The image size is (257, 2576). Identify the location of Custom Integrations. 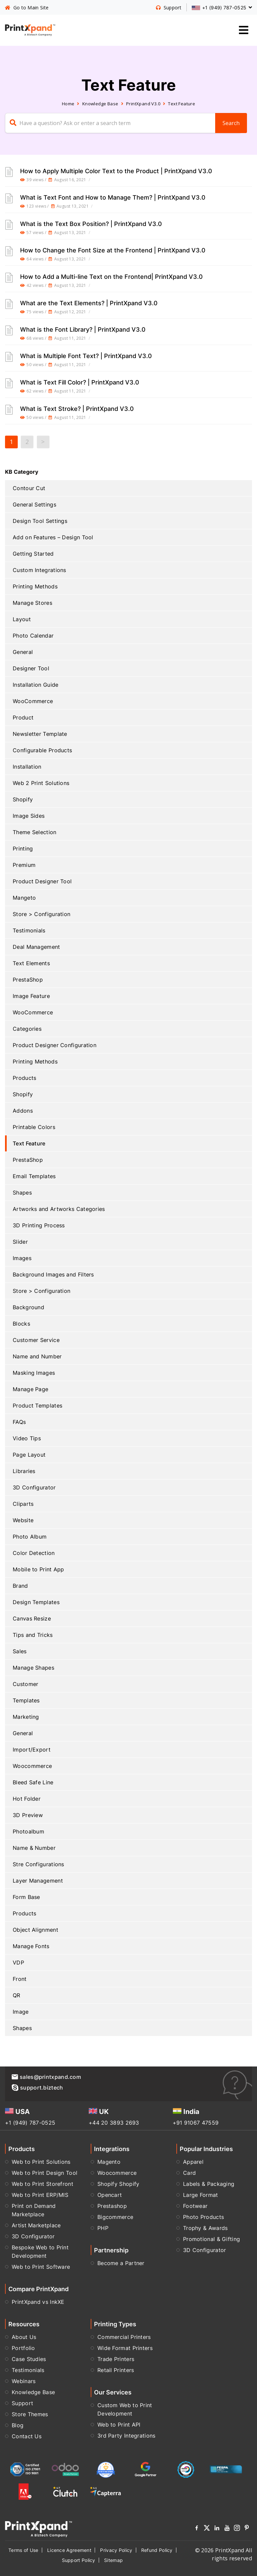
(39, 570).